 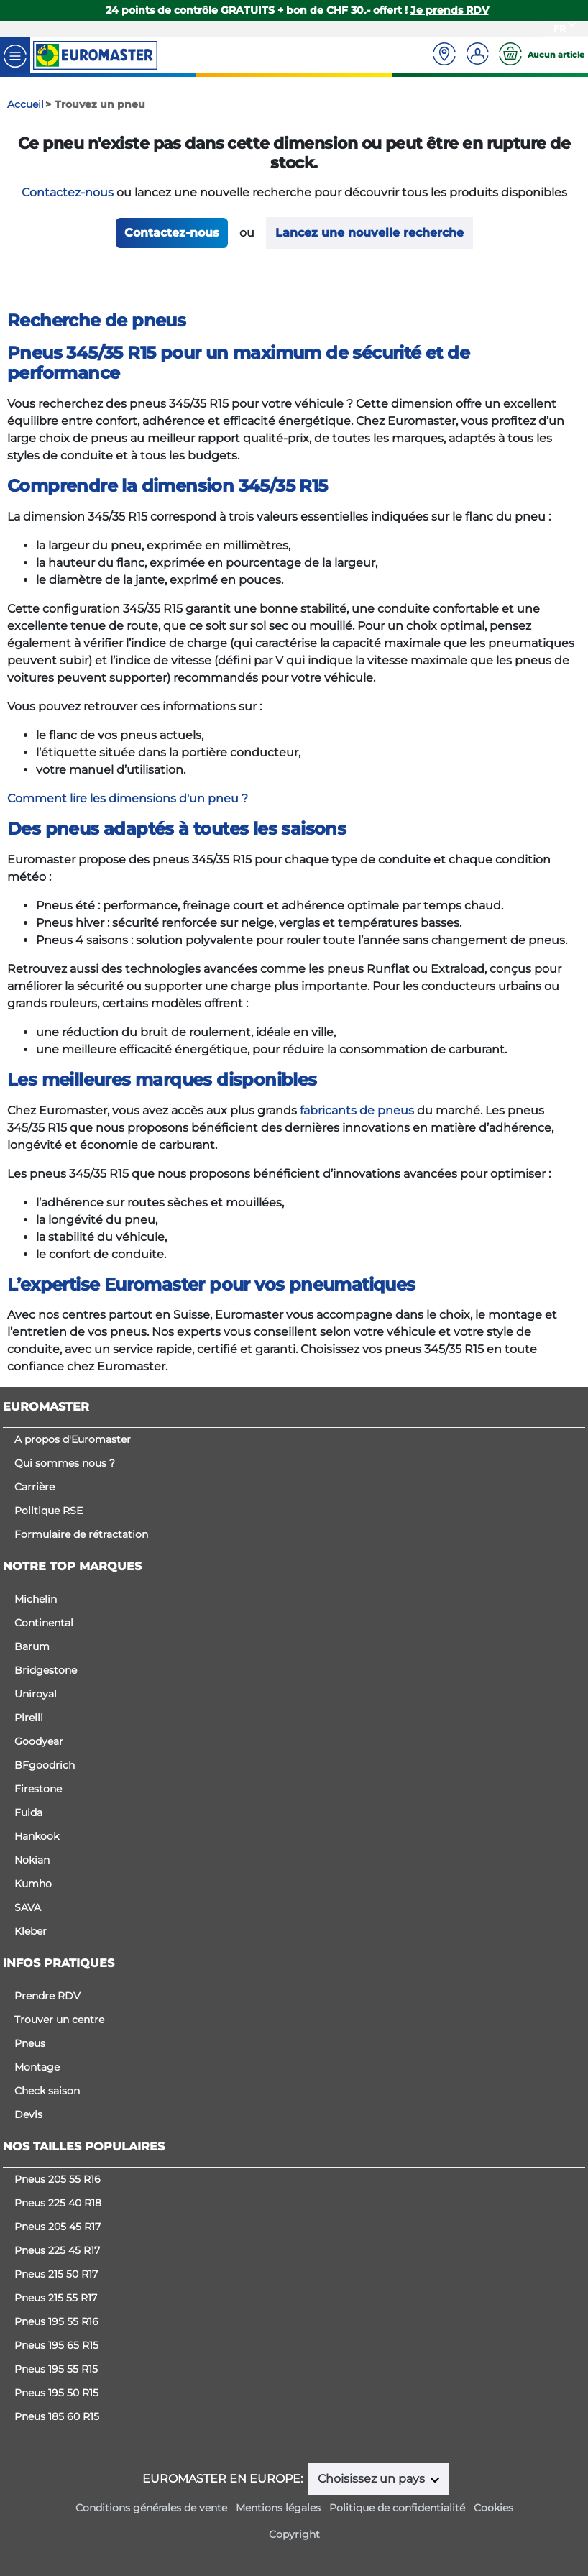 What do you see at coordinates (38, 1788) in the screenshot?
I see `Firestone` at bounding box center [38, 1788].